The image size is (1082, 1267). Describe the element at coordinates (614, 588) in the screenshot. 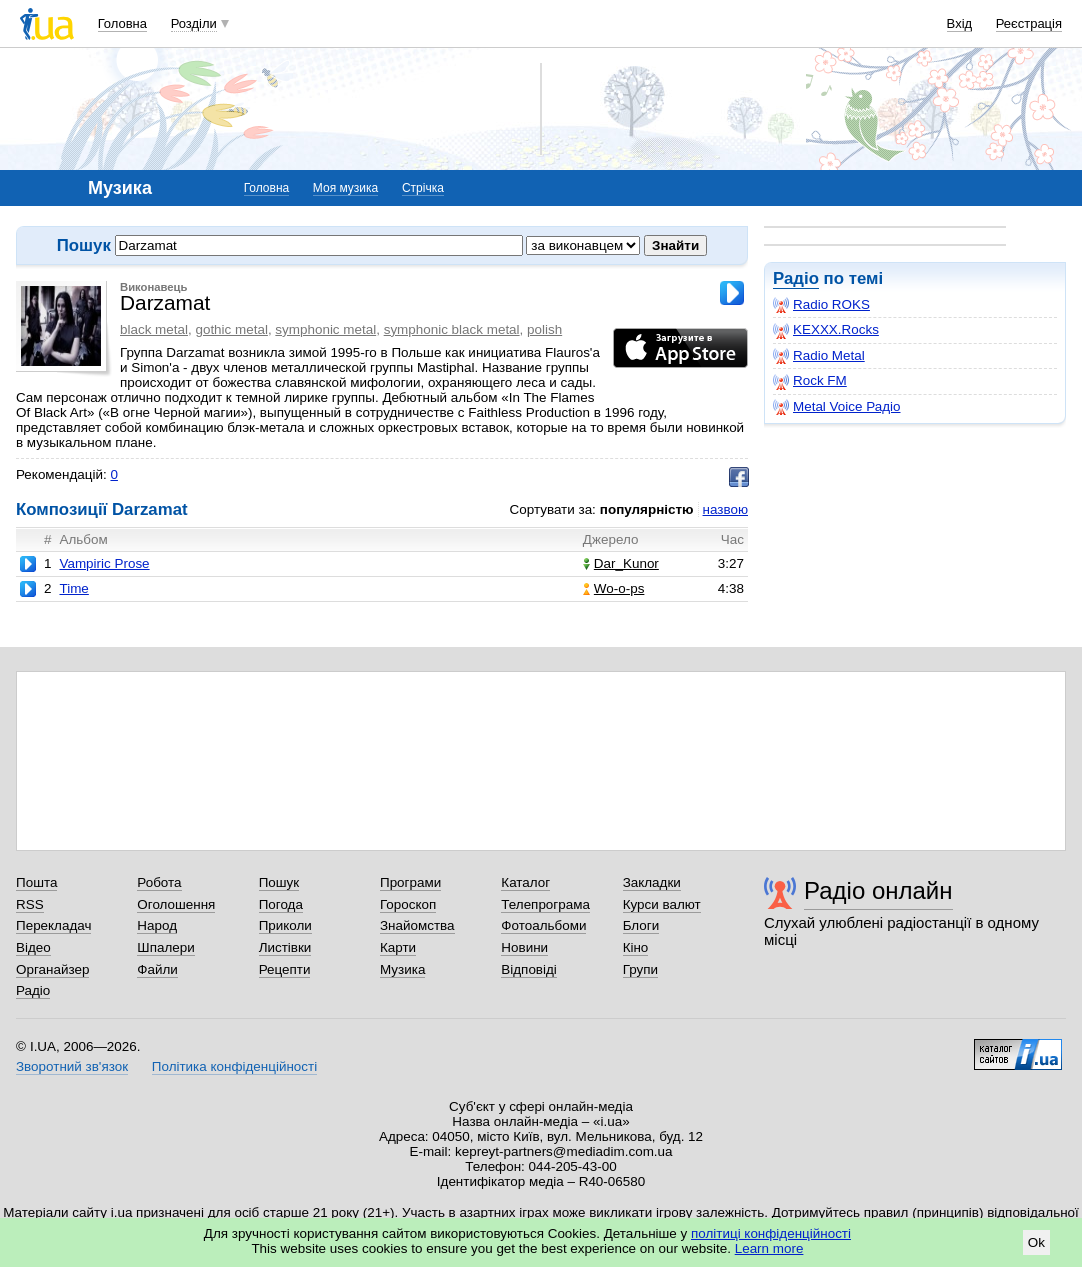

I see `Wo-o-ps` at that location.